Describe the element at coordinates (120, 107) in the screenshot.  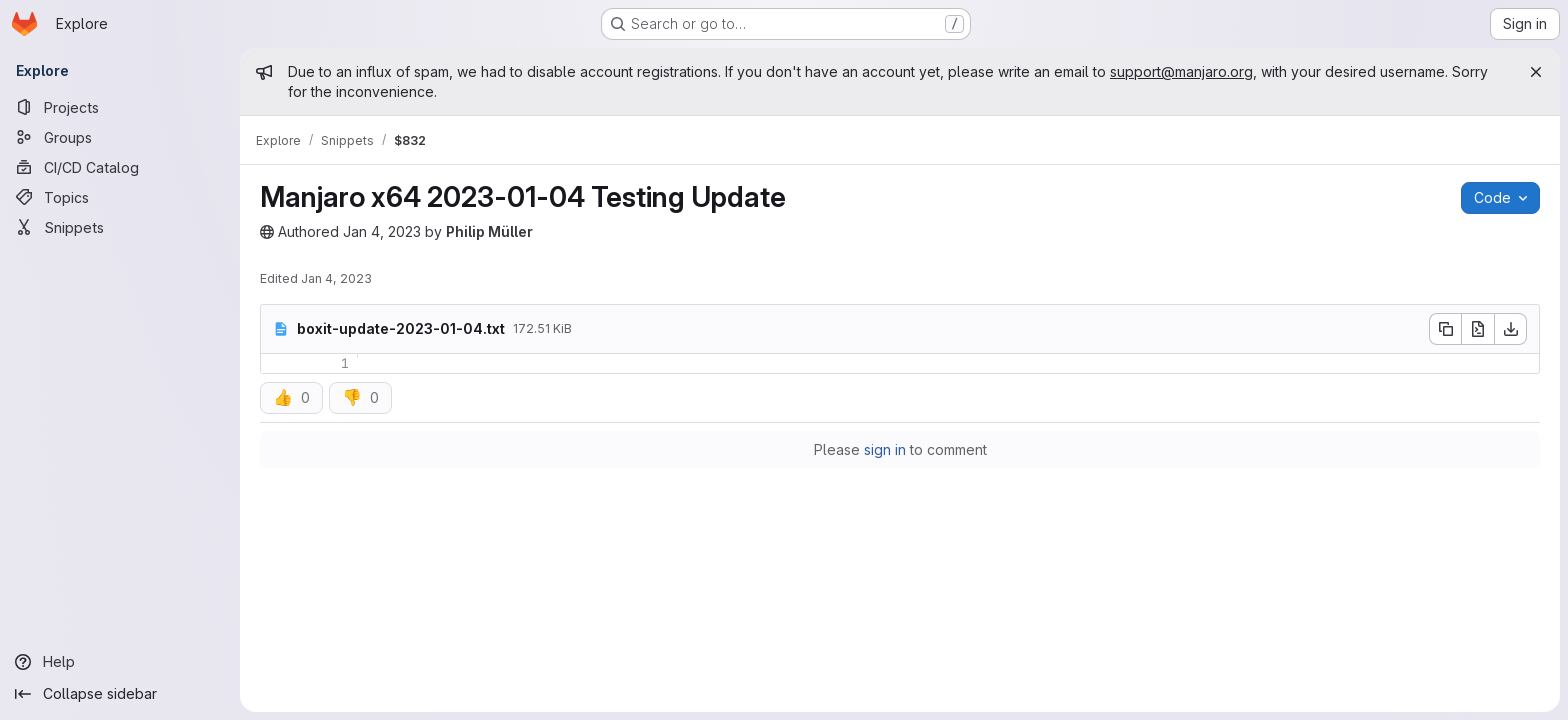
I see `[Projects]` at that location.